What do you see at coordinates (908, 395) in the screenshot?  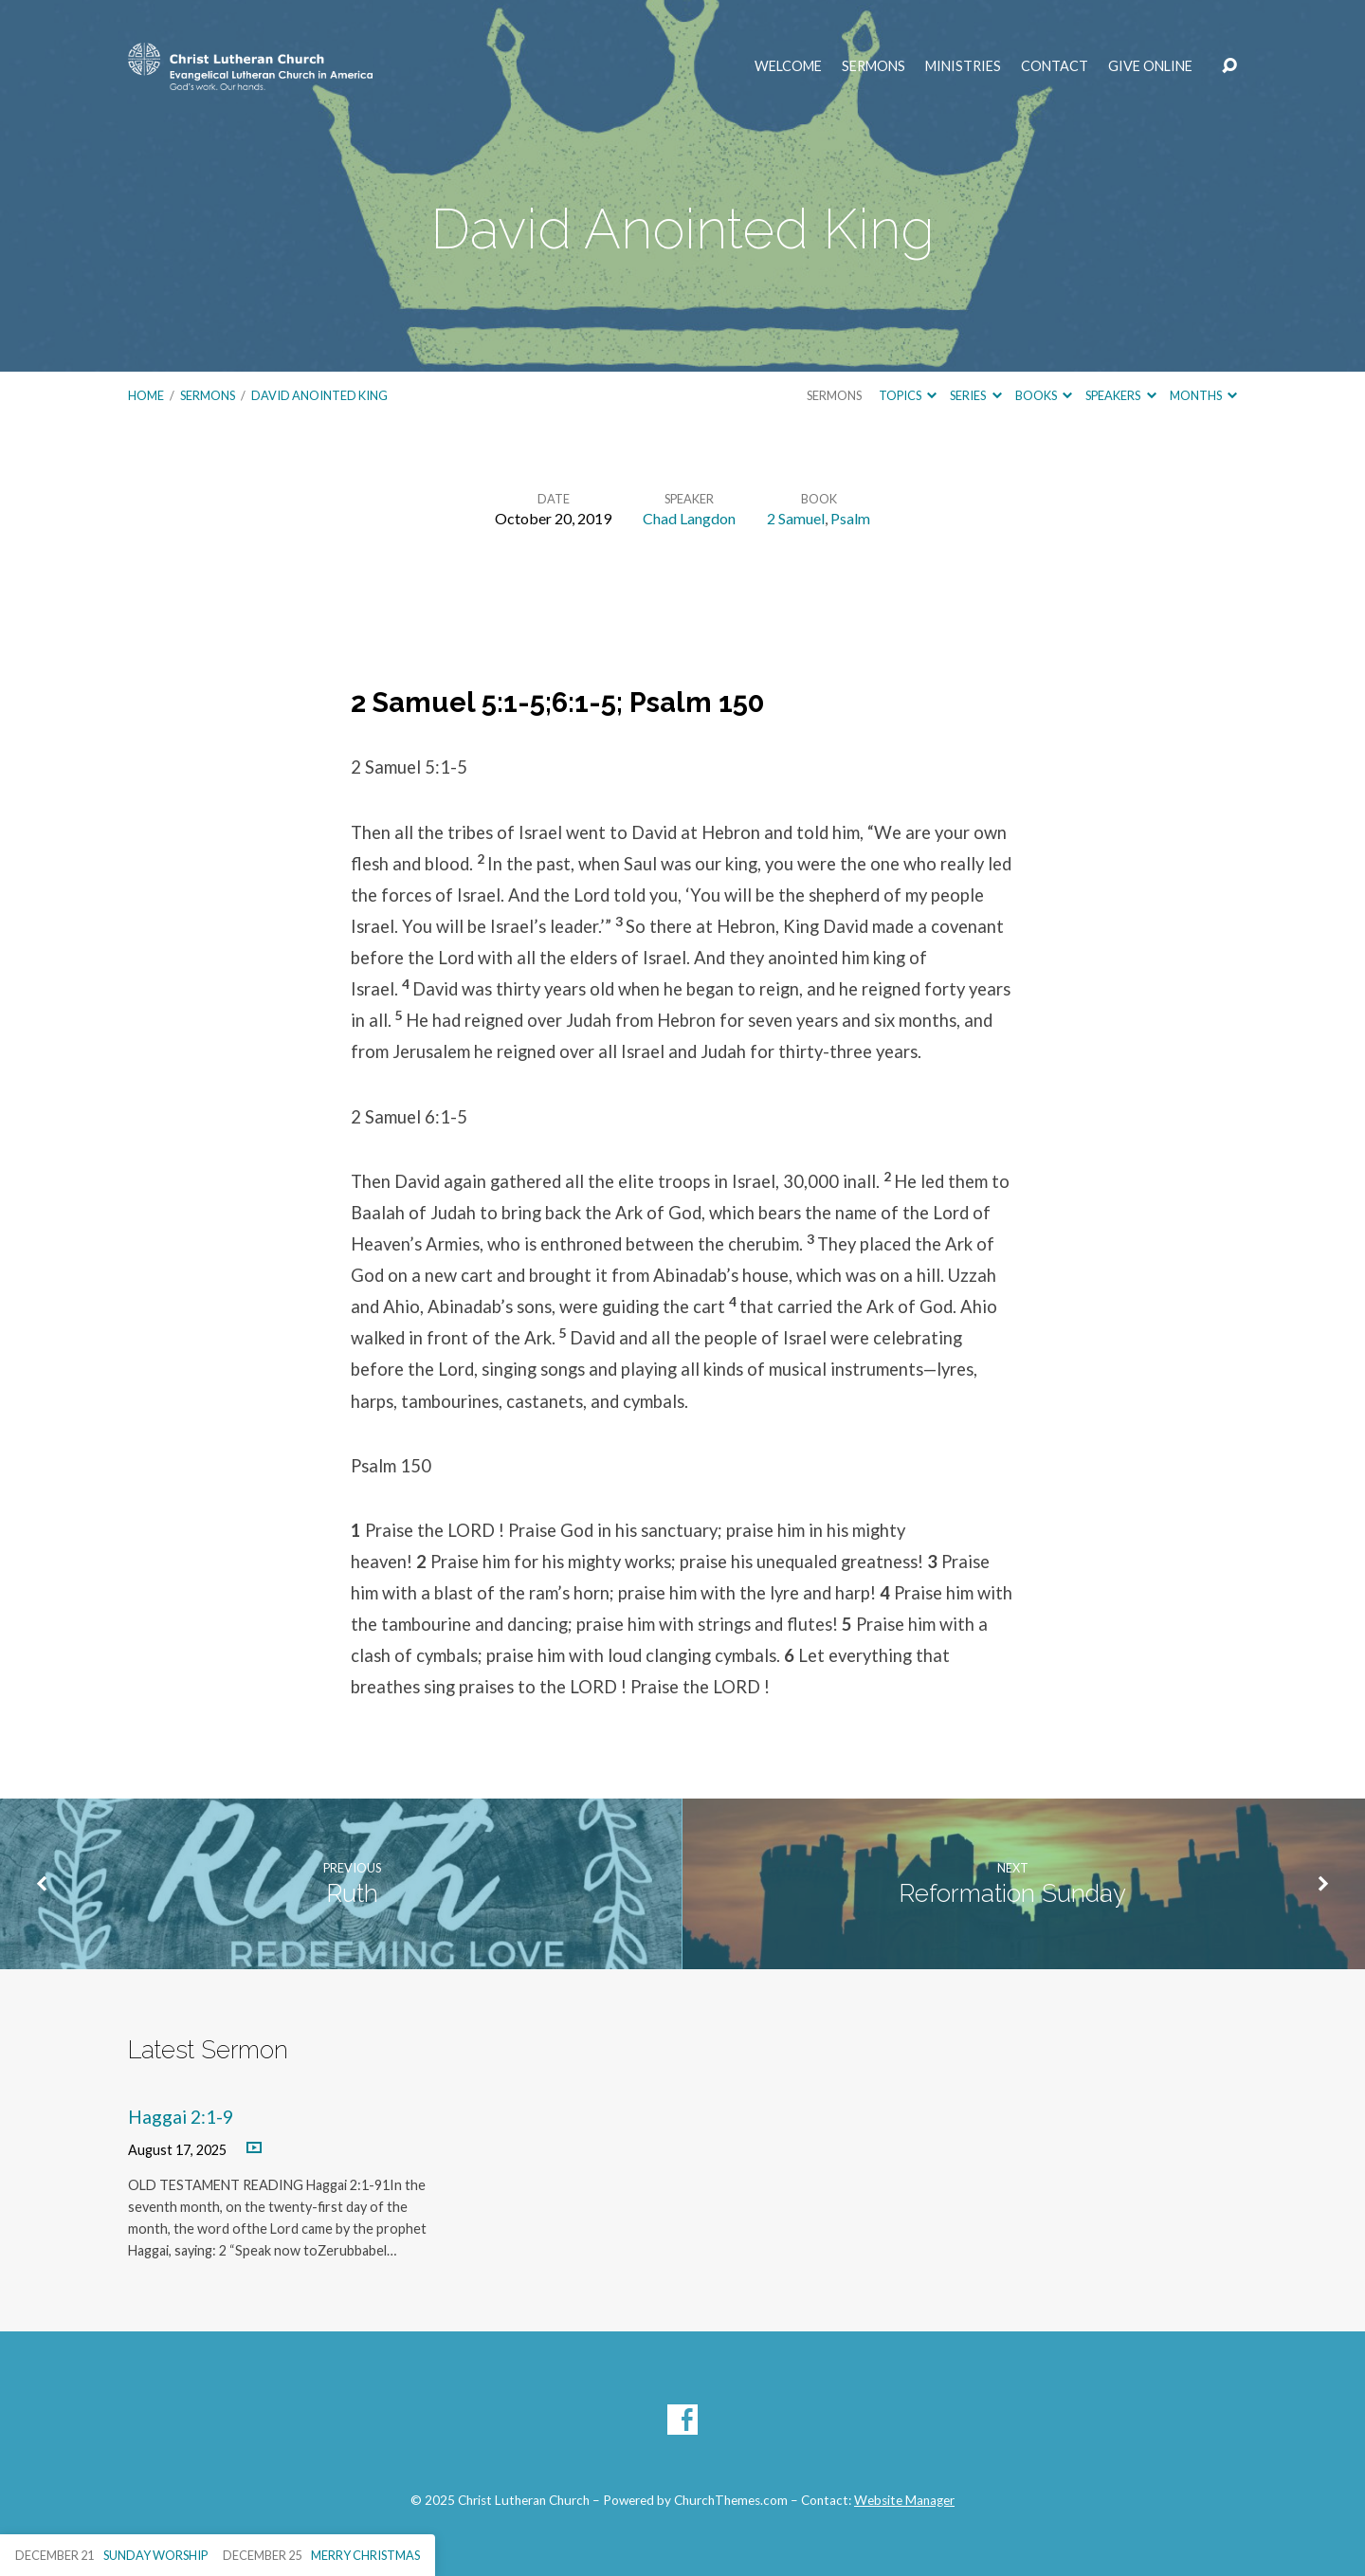 I see `Topics` at bounding box center [908, 395].